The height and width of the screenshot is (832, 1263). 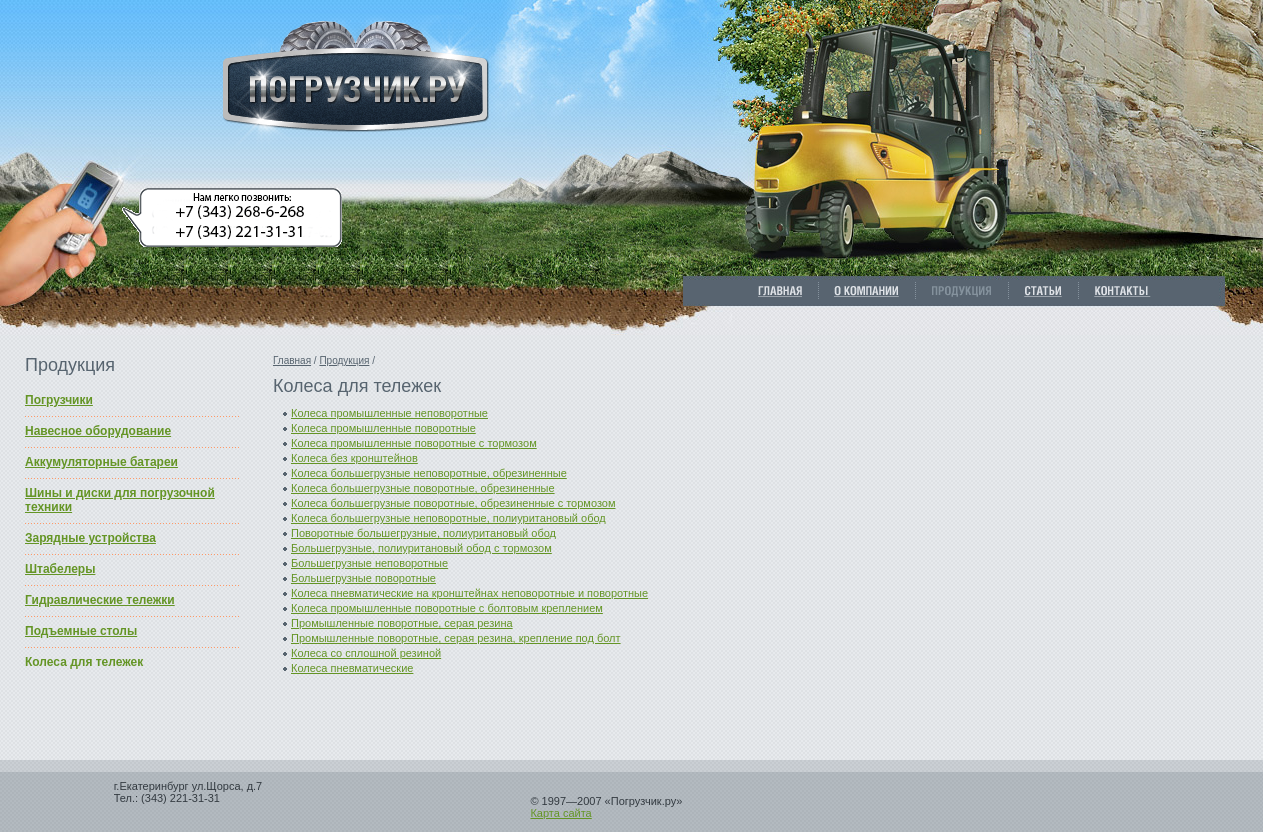 I want to click on Колеса промышленные поворотные, so click(x=383, y=428).